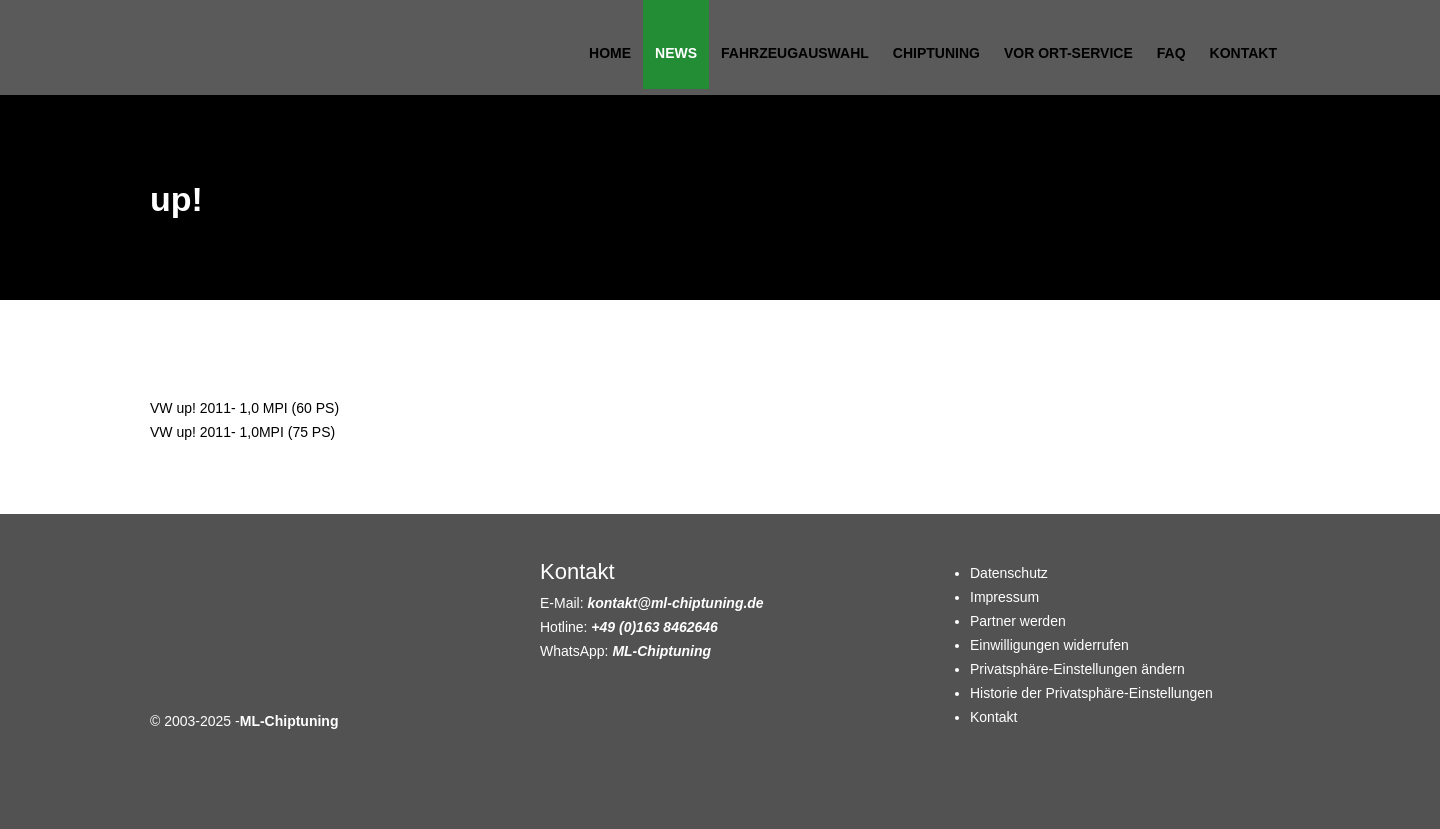 Image resolution: width=1440 pixels, height=829 pixels. I want to click on Chiptuning, so click(936, 53).